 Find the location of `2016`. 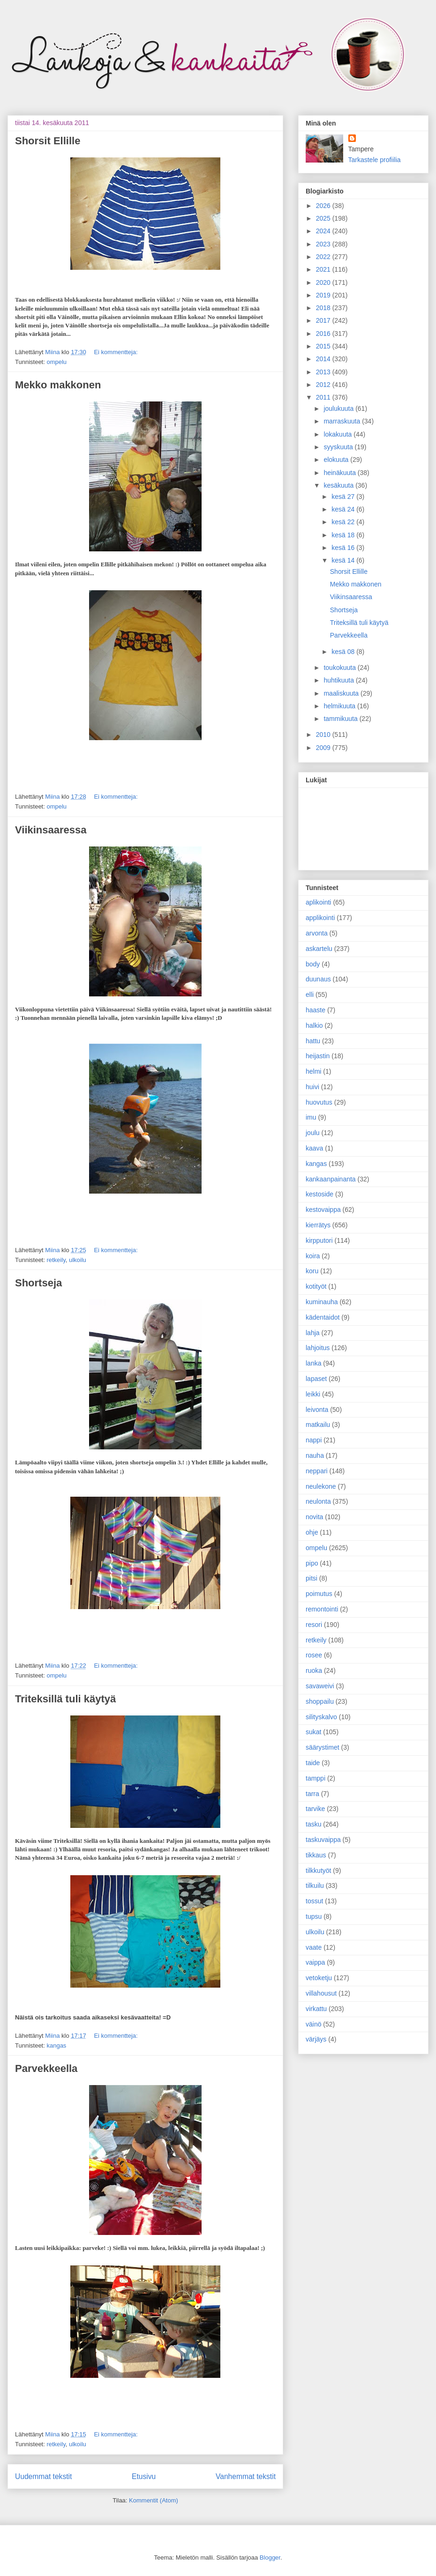

2016 is located at coordinates (324, 333).